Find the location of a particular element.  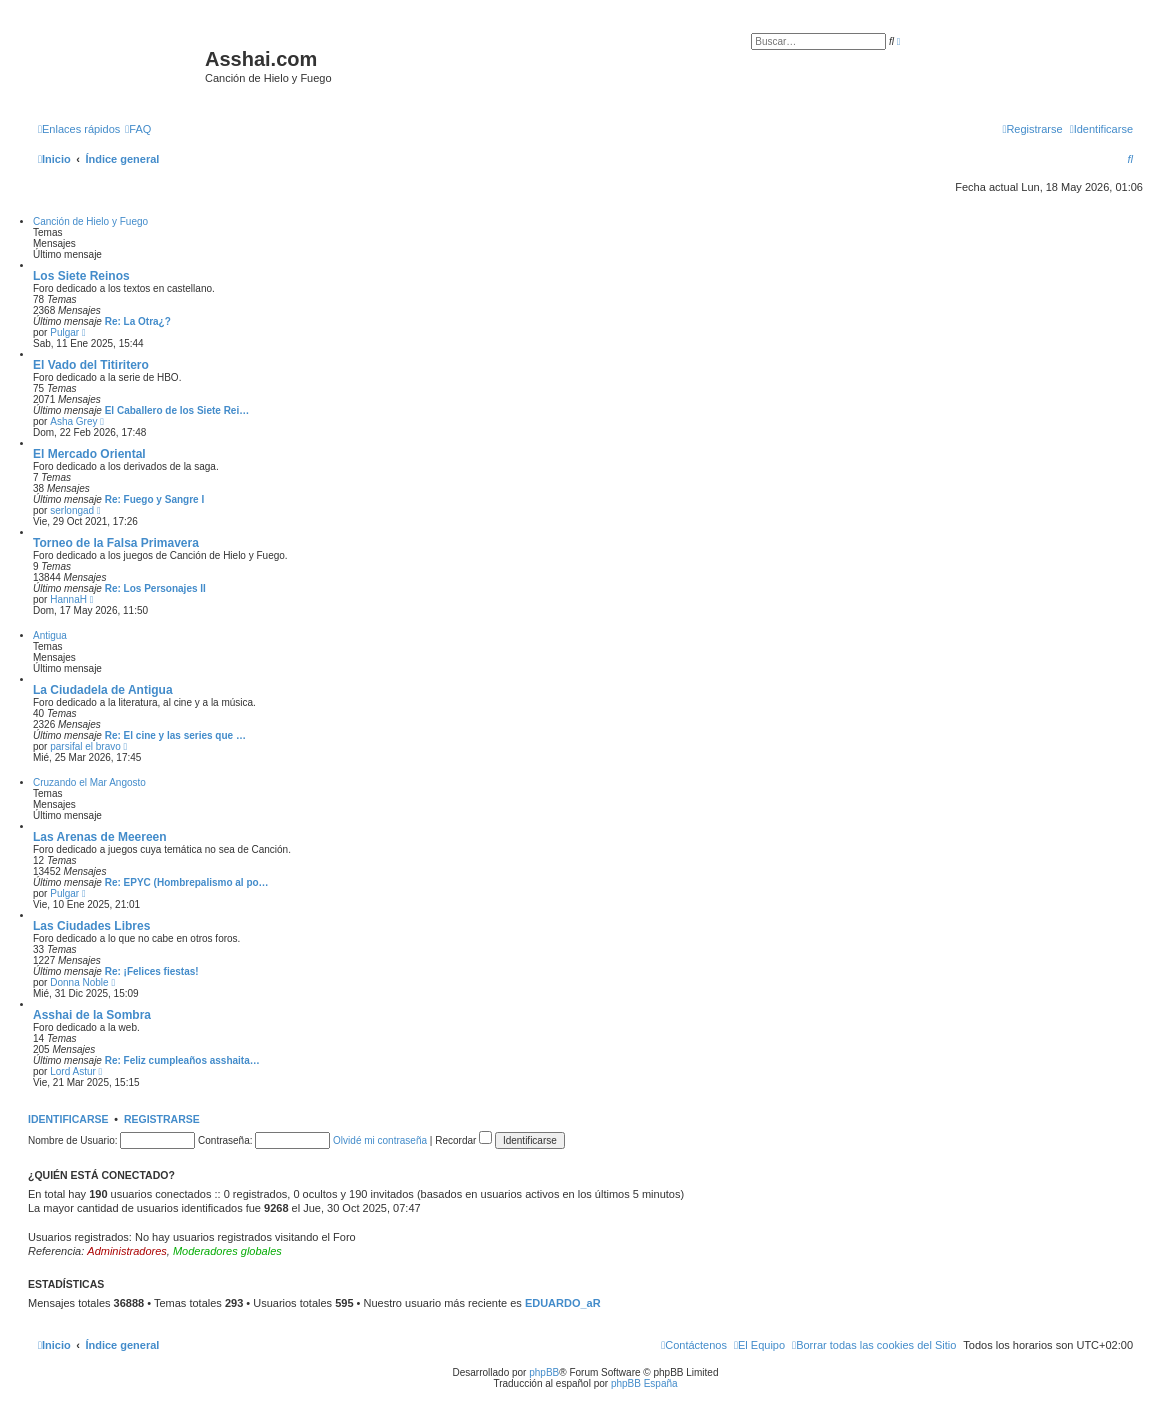

Re: La Otra¿? is located at coordinates (138, 321).